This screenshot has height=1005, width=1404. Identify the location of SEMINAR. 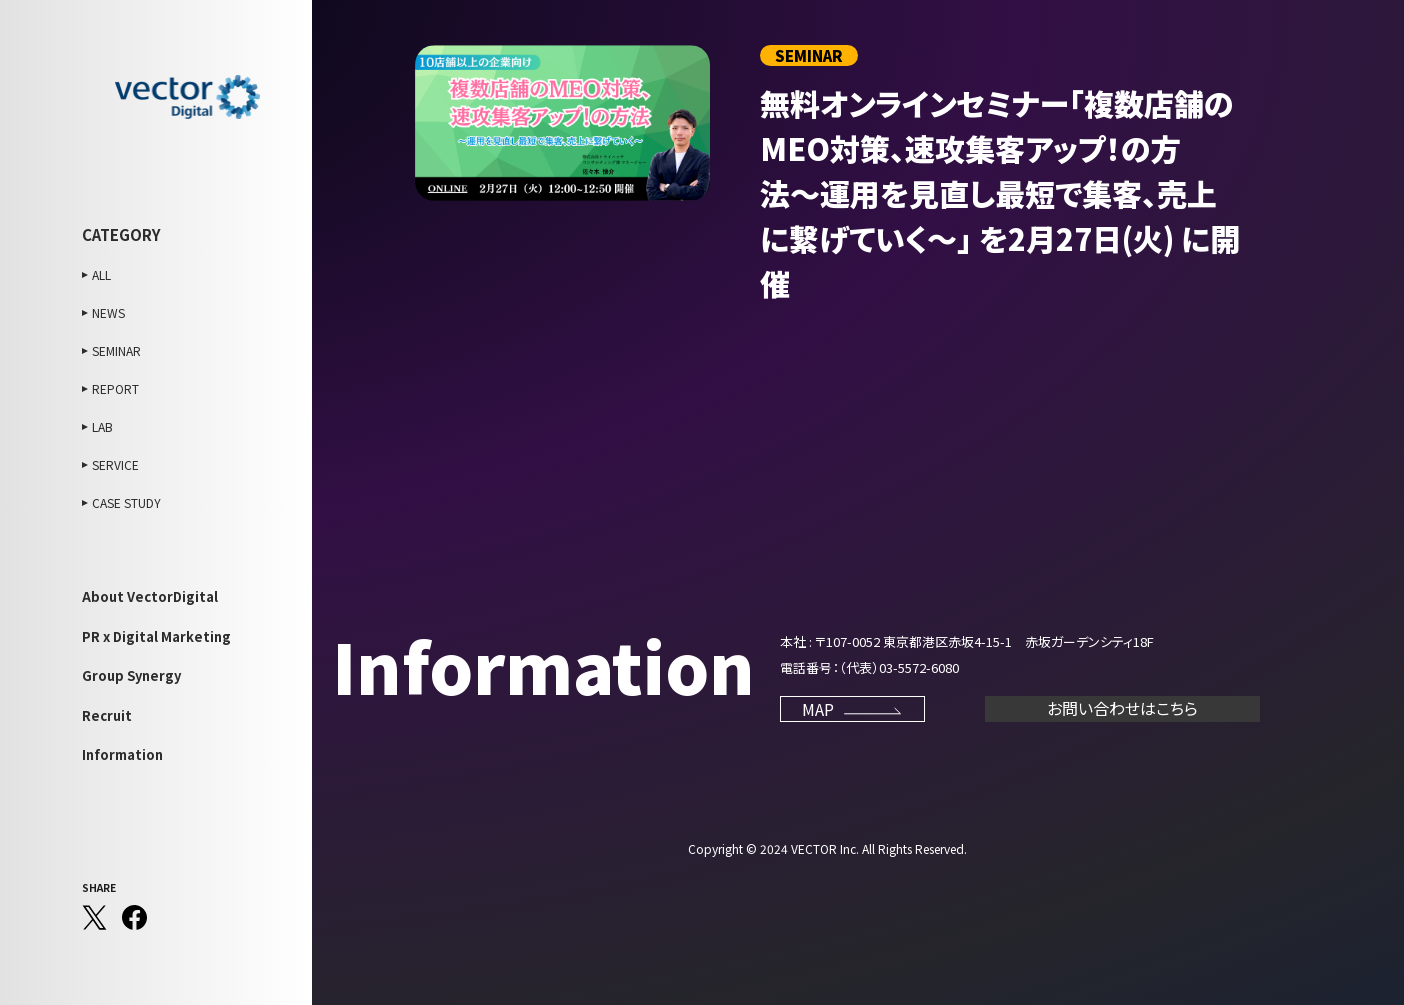
(116, 350).